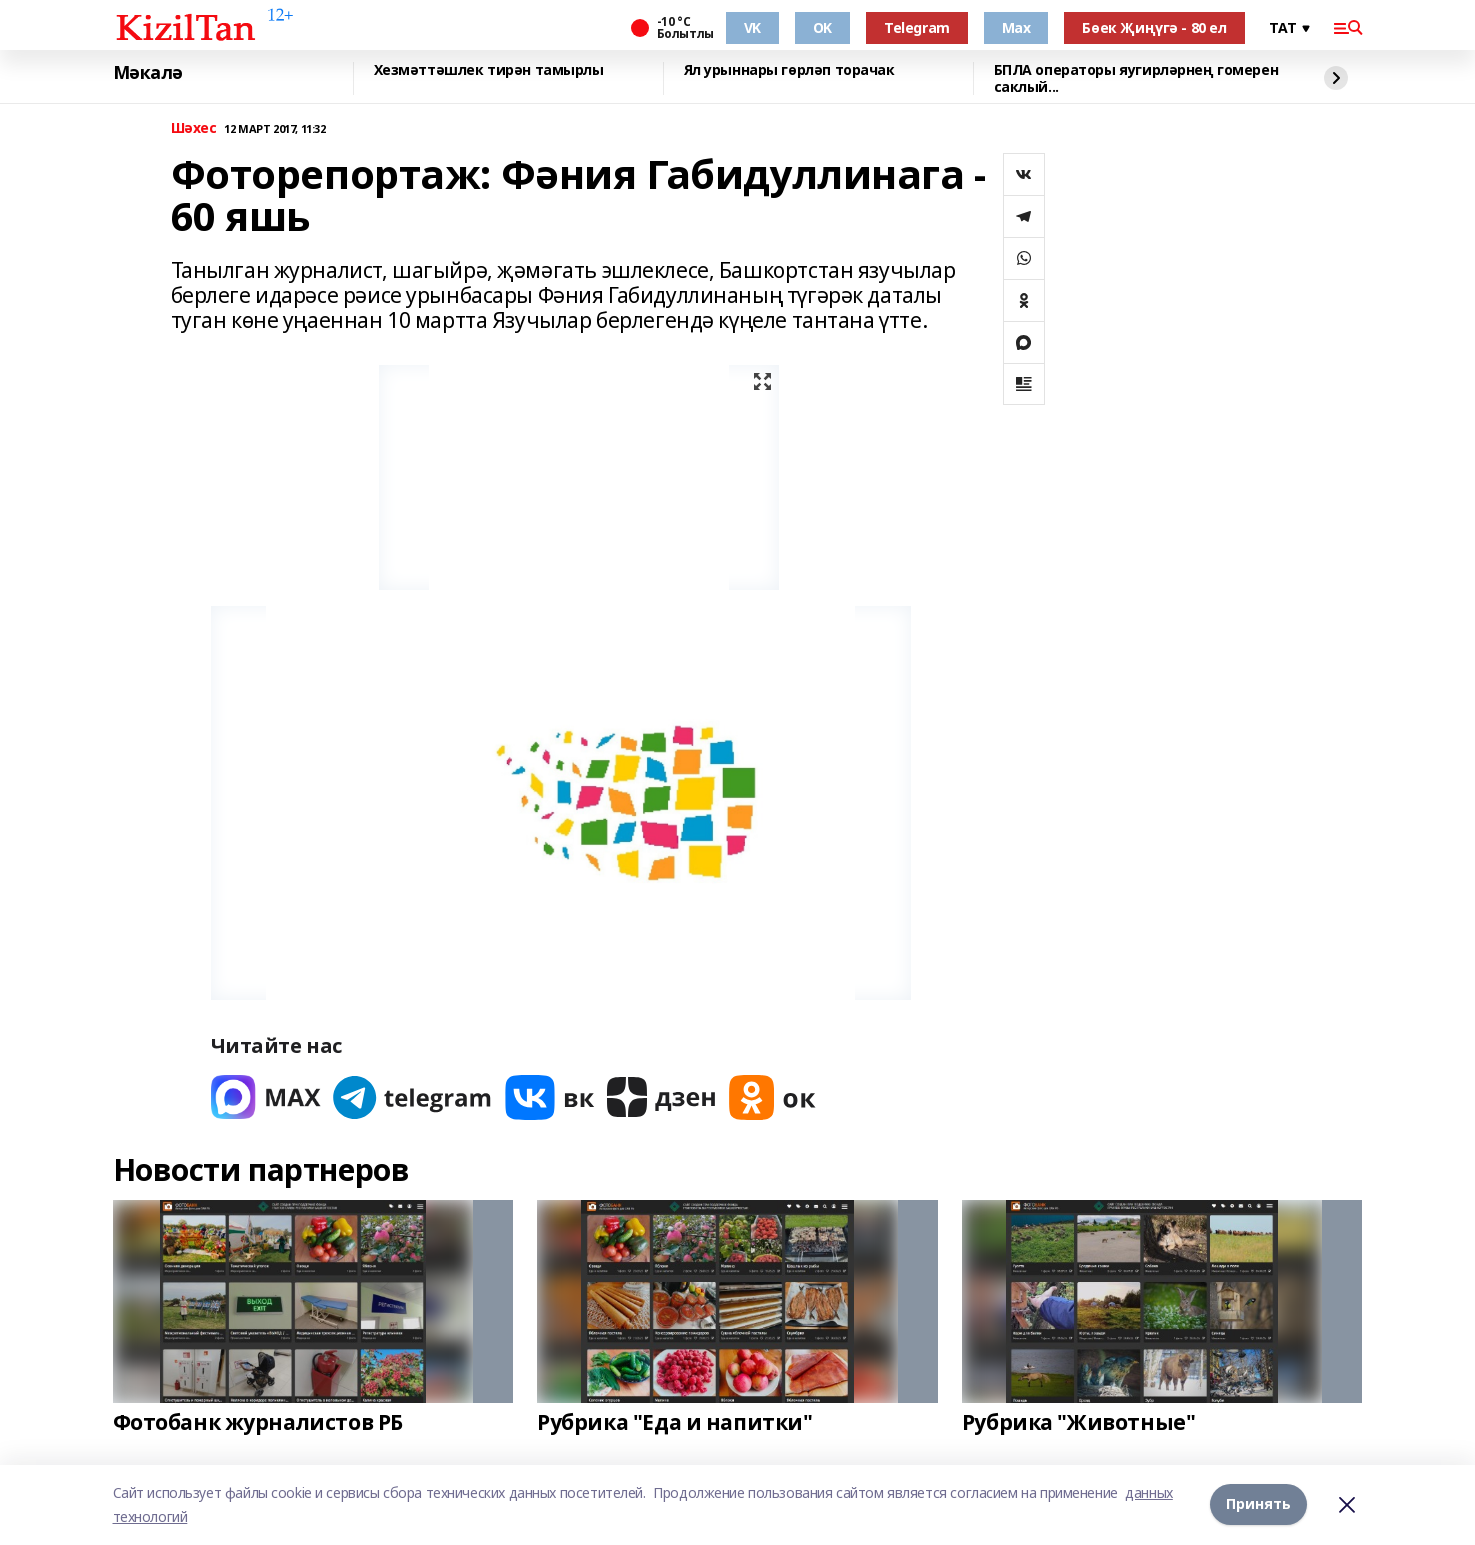 The width and height of the screenshot is (1475, 1545). What do you see at coordinates (148, 73) in the screenshot?
I see `Мәкалә` at bounding box center [148, 73].